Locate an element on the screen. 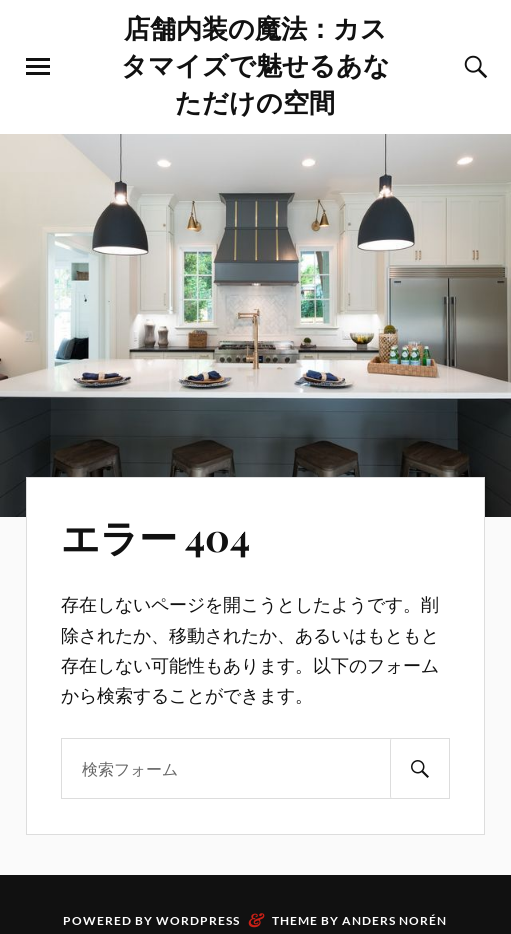  店舗内装の魔法：カスタマイズで魅せるあなただけの空間 is located at coordinates (255, 64).